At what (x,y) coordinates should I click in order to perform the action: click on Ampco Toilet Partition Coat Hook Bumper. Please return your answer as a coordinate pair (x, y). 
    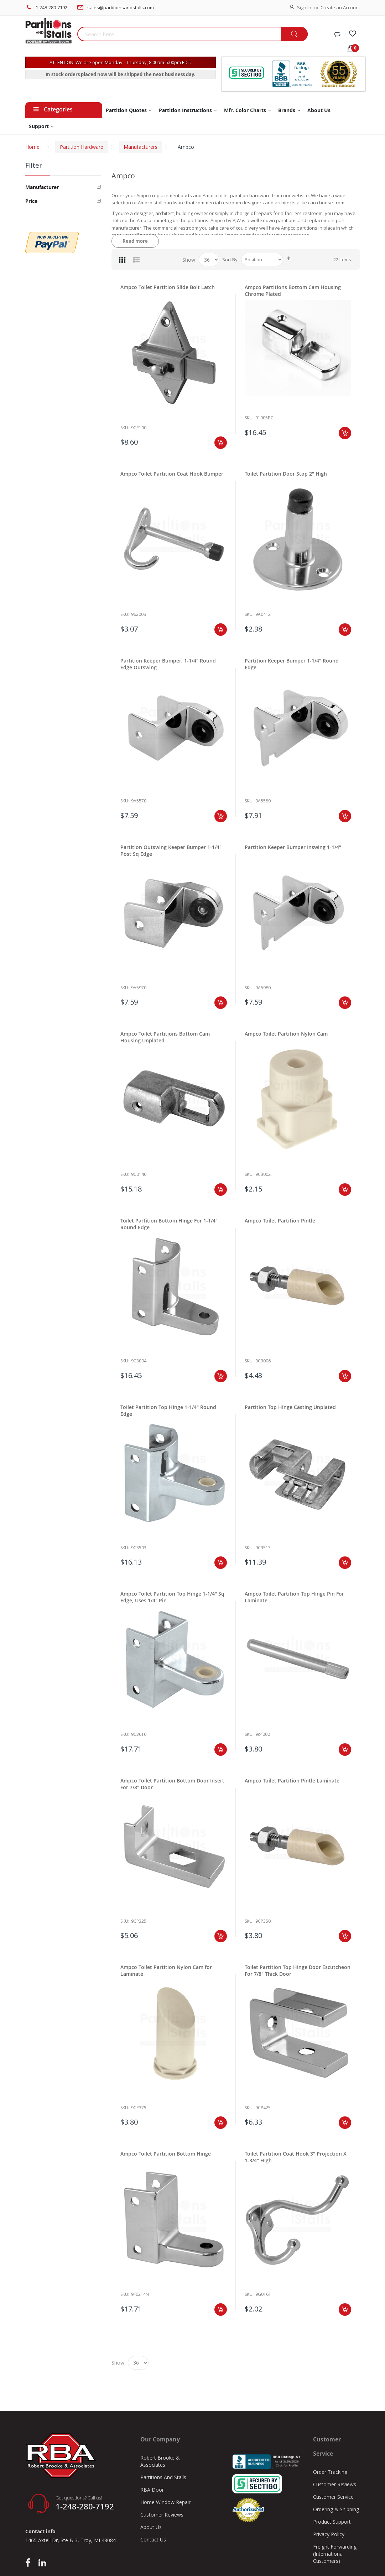
    Looking at the image, I should click on (171, 473).